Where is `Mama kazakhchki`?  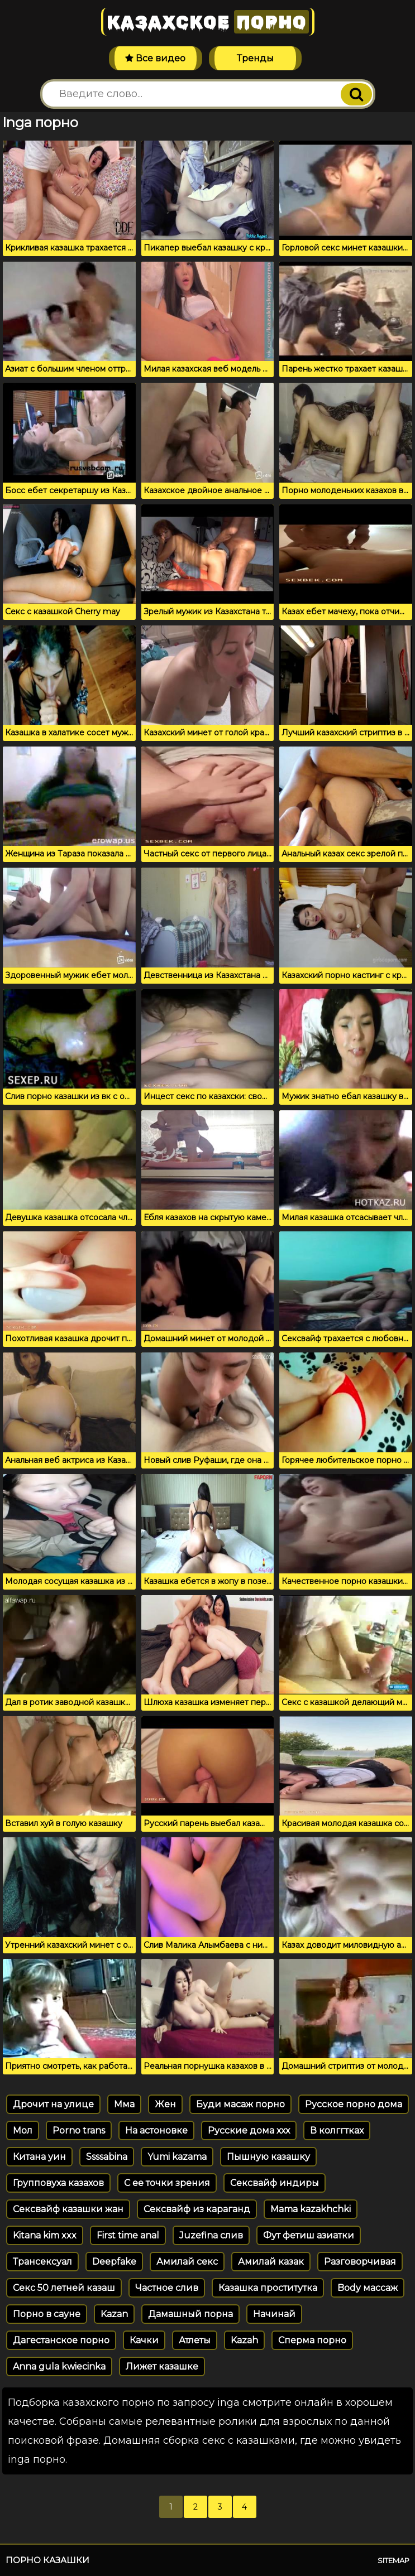 Mama kazakhchki is located at coordinates (310, 2209).